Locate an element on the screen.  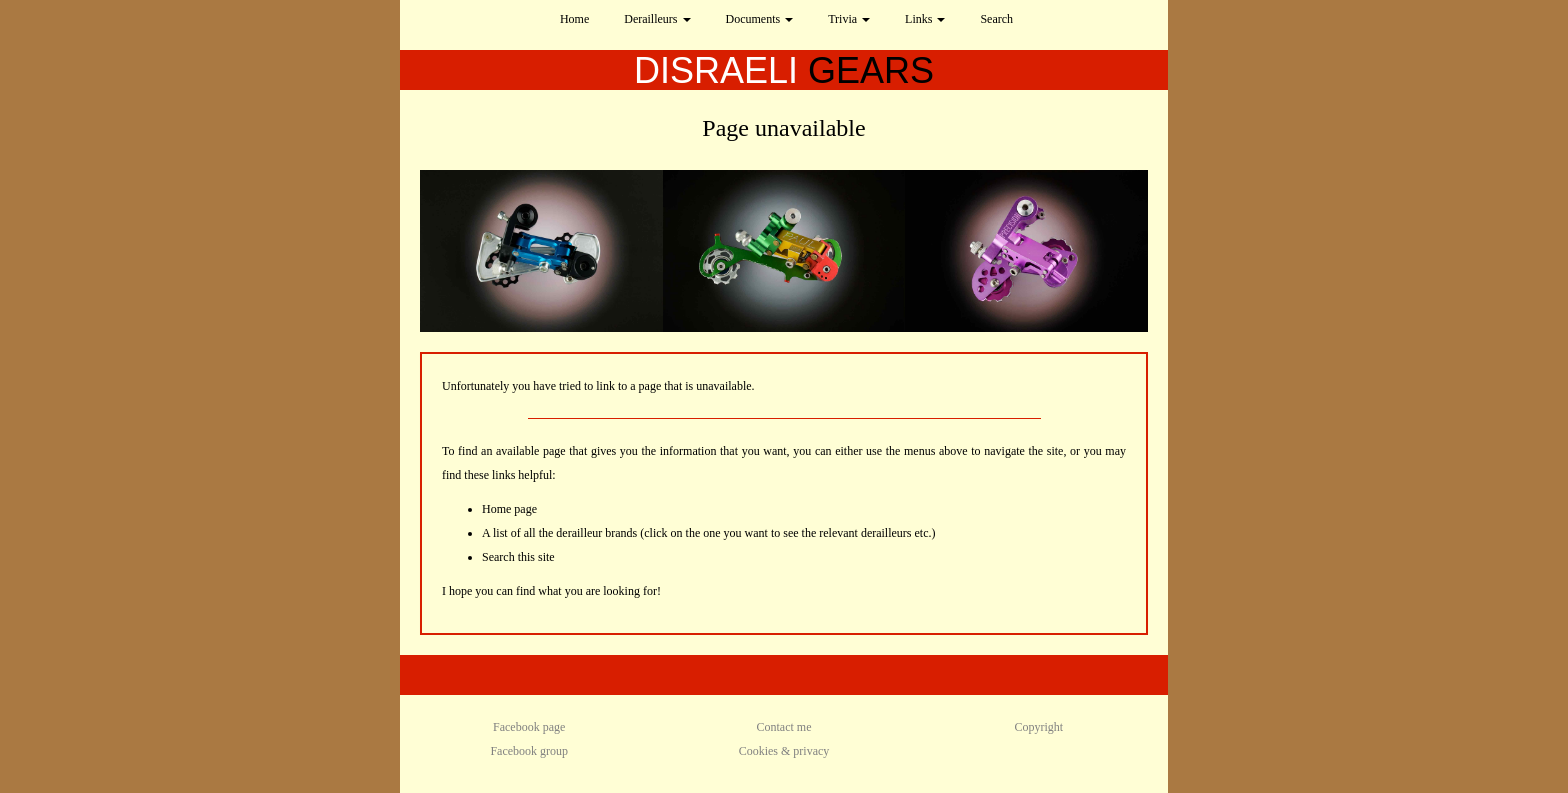
Facebook page is located at coordinates (529, 727).